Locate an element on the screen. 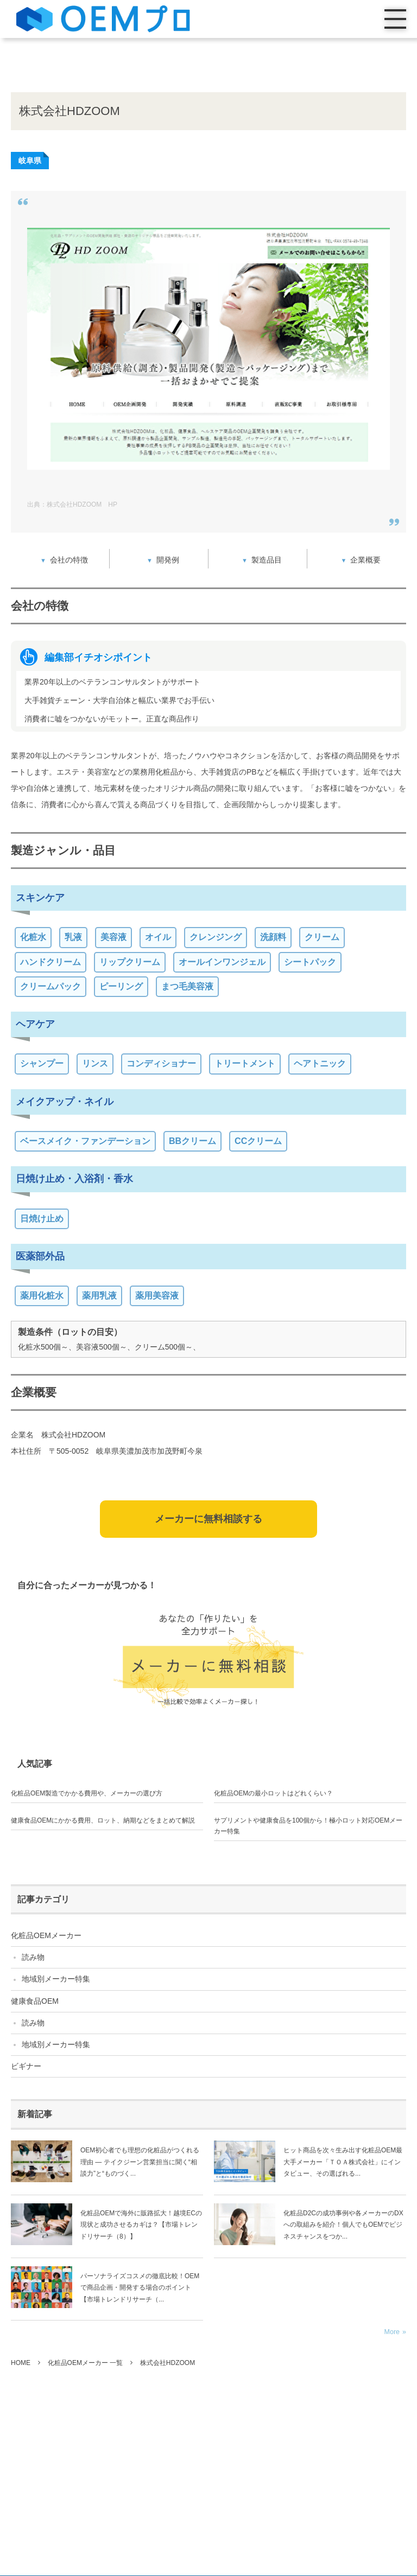 The image size is (417, 2576). 製造品目 is located at coordinates (266, 559).